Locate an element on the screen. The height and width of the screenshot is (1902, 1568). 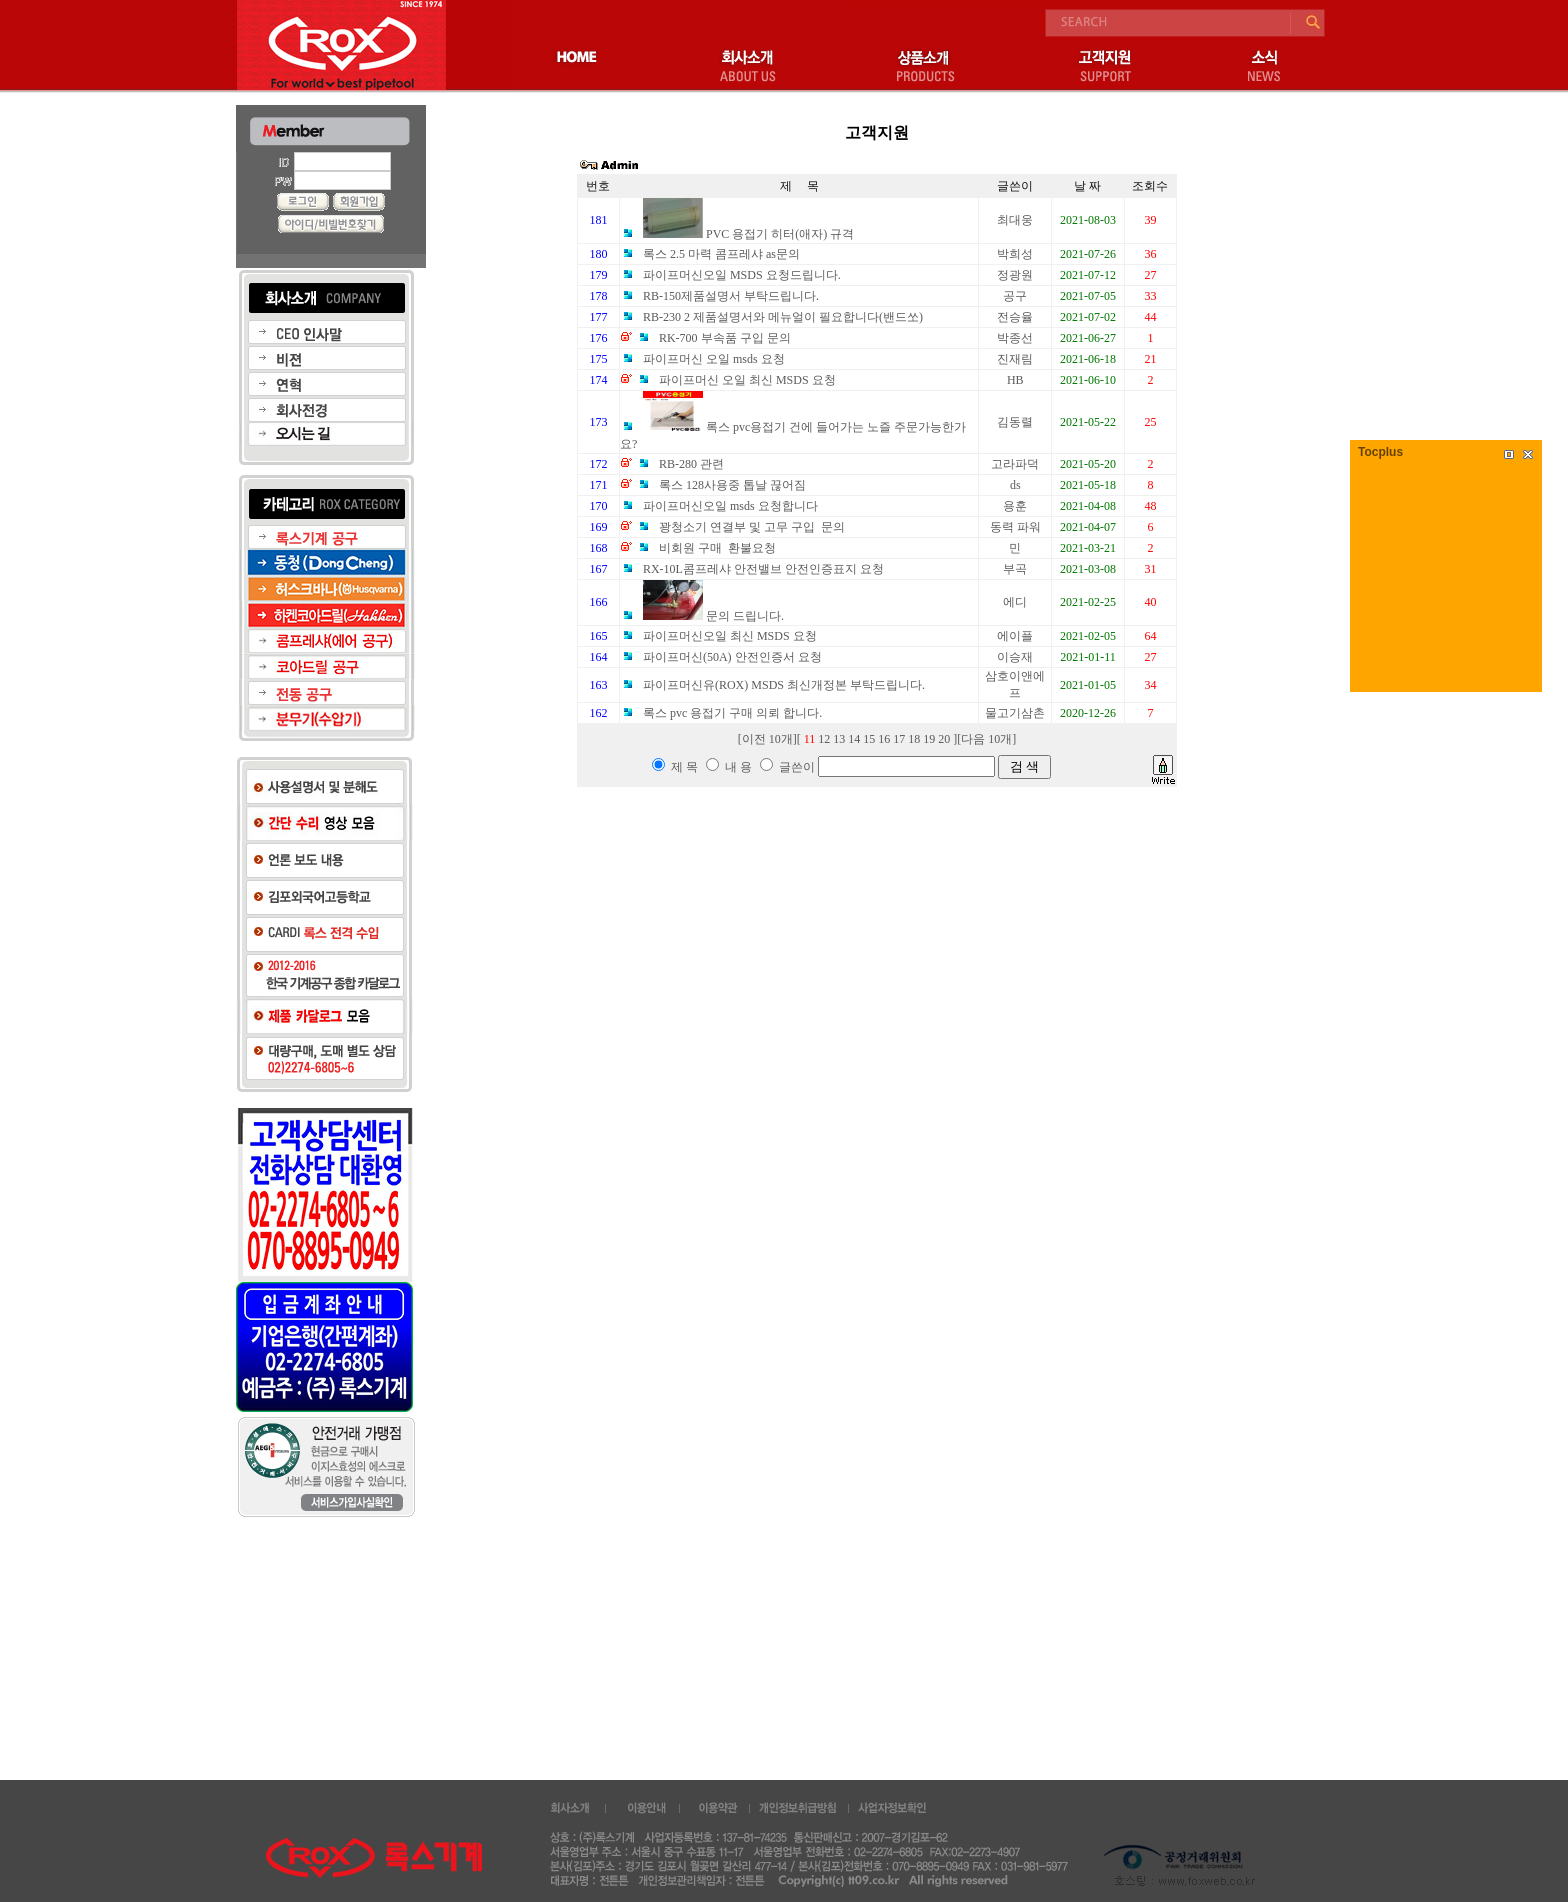
14 is located at coordinates (854, 739).